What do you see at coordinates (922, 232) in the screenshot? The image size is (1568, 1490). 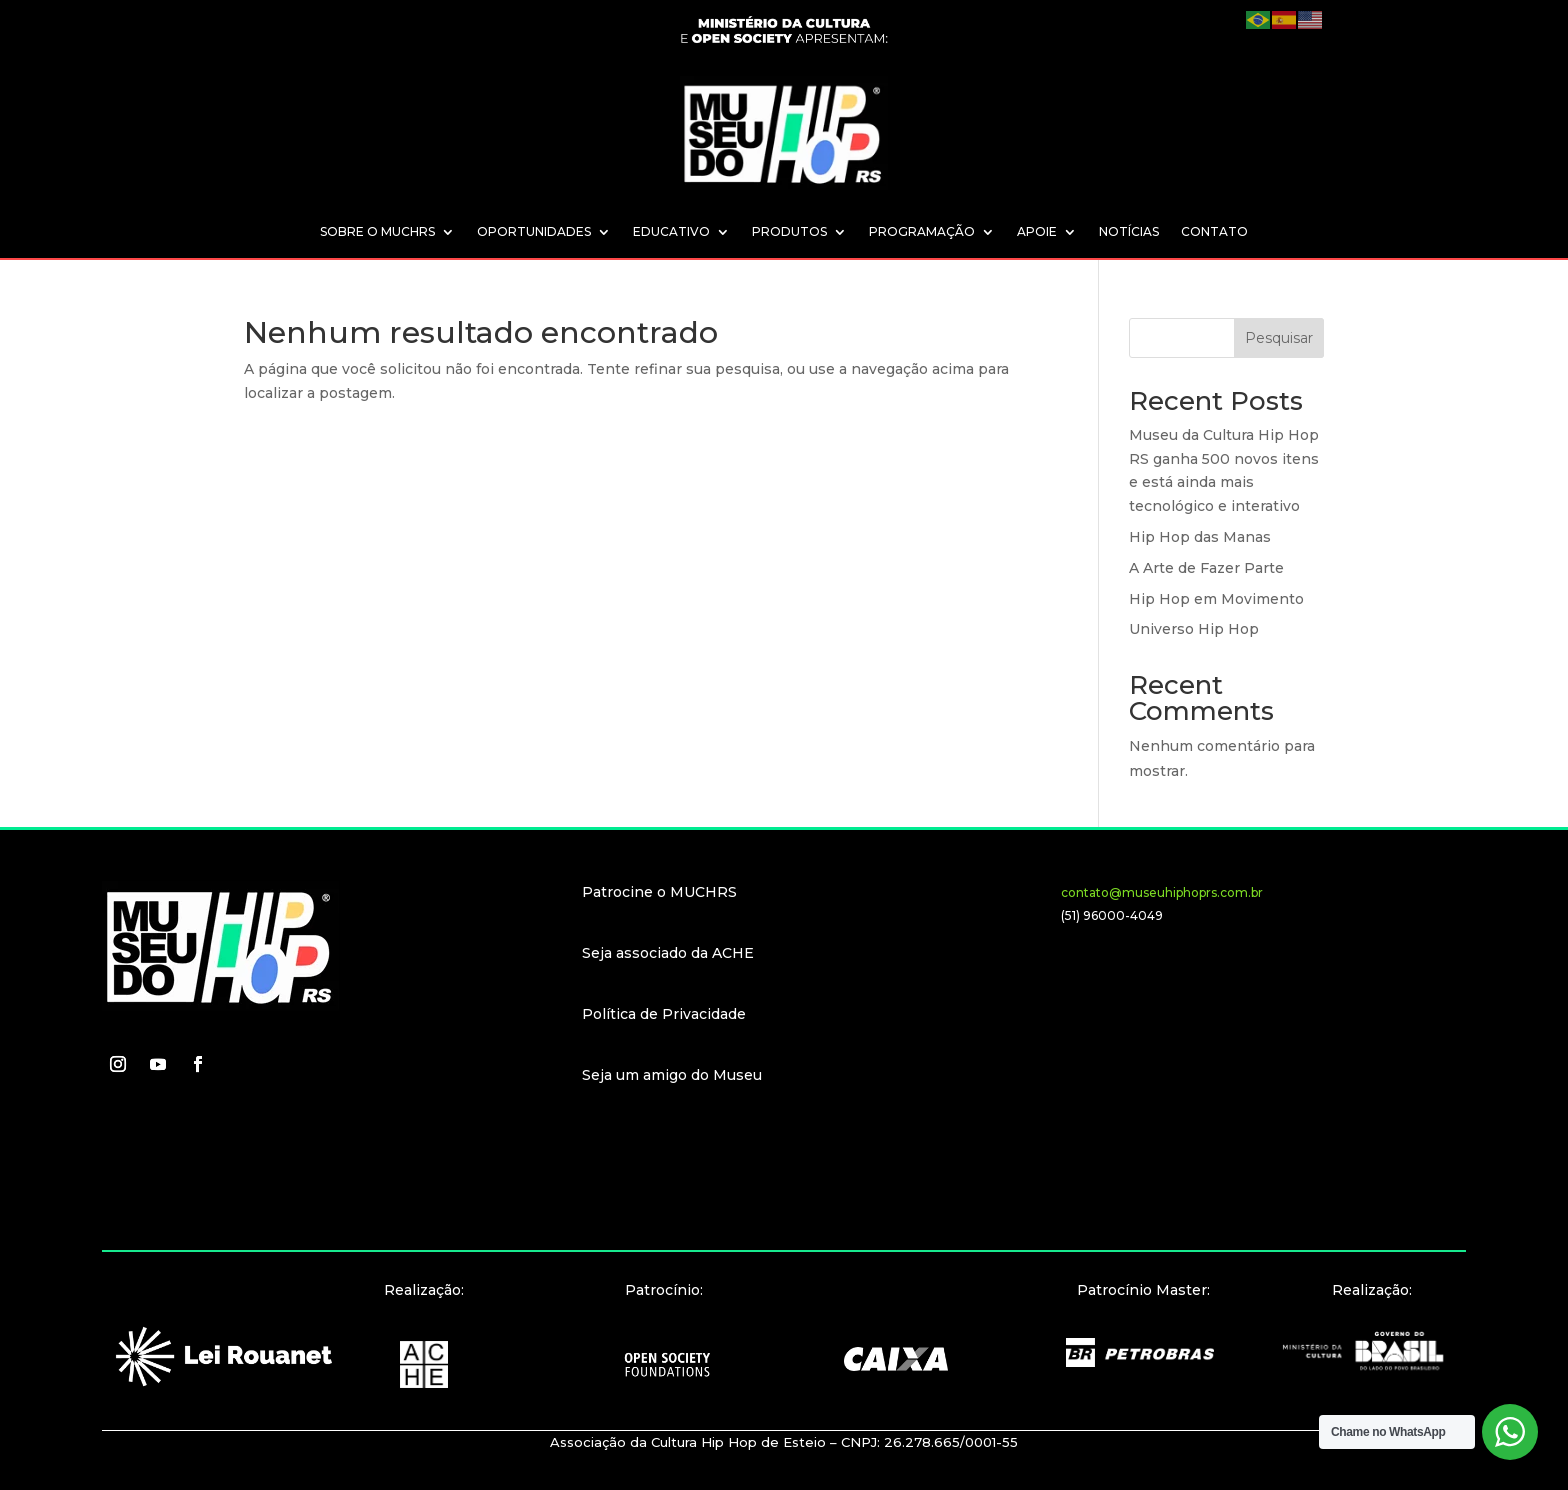 I see `PROGRAMAÇÃO` at bounding box center [922, 232].